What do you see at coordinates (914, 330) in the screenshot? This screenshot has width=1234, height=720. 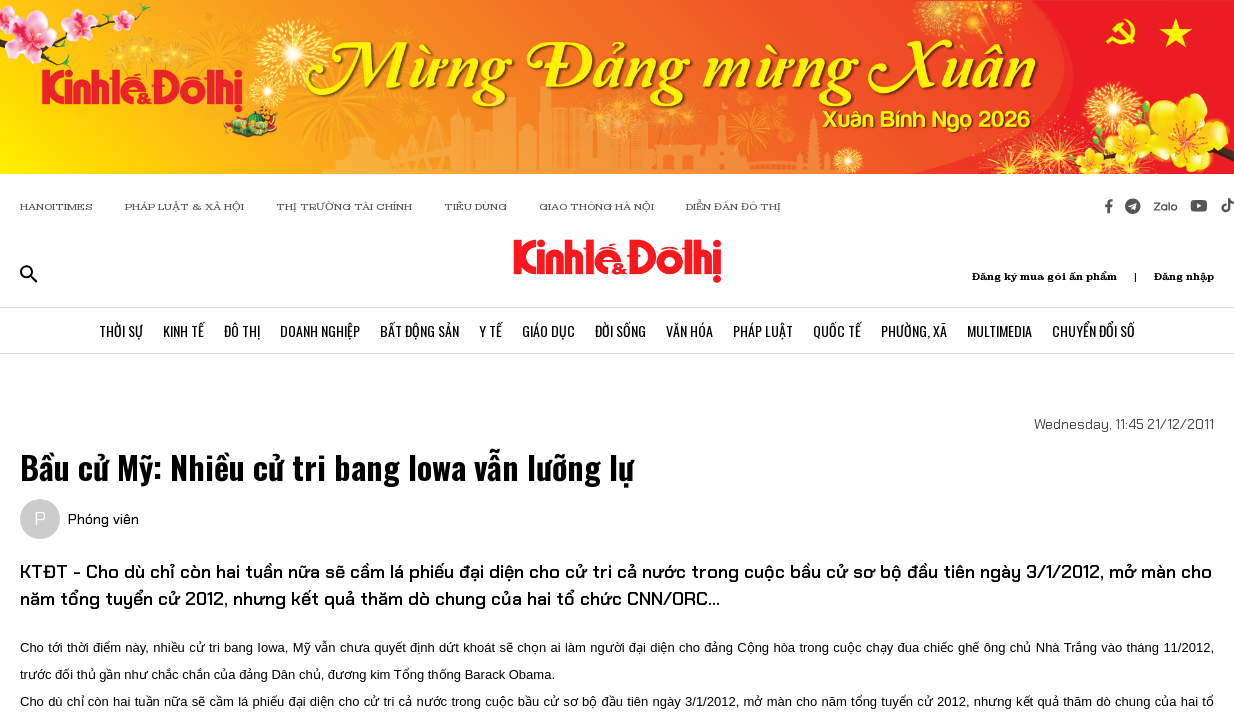 I see `Phường, Xã` at bounding box center [914, 330].